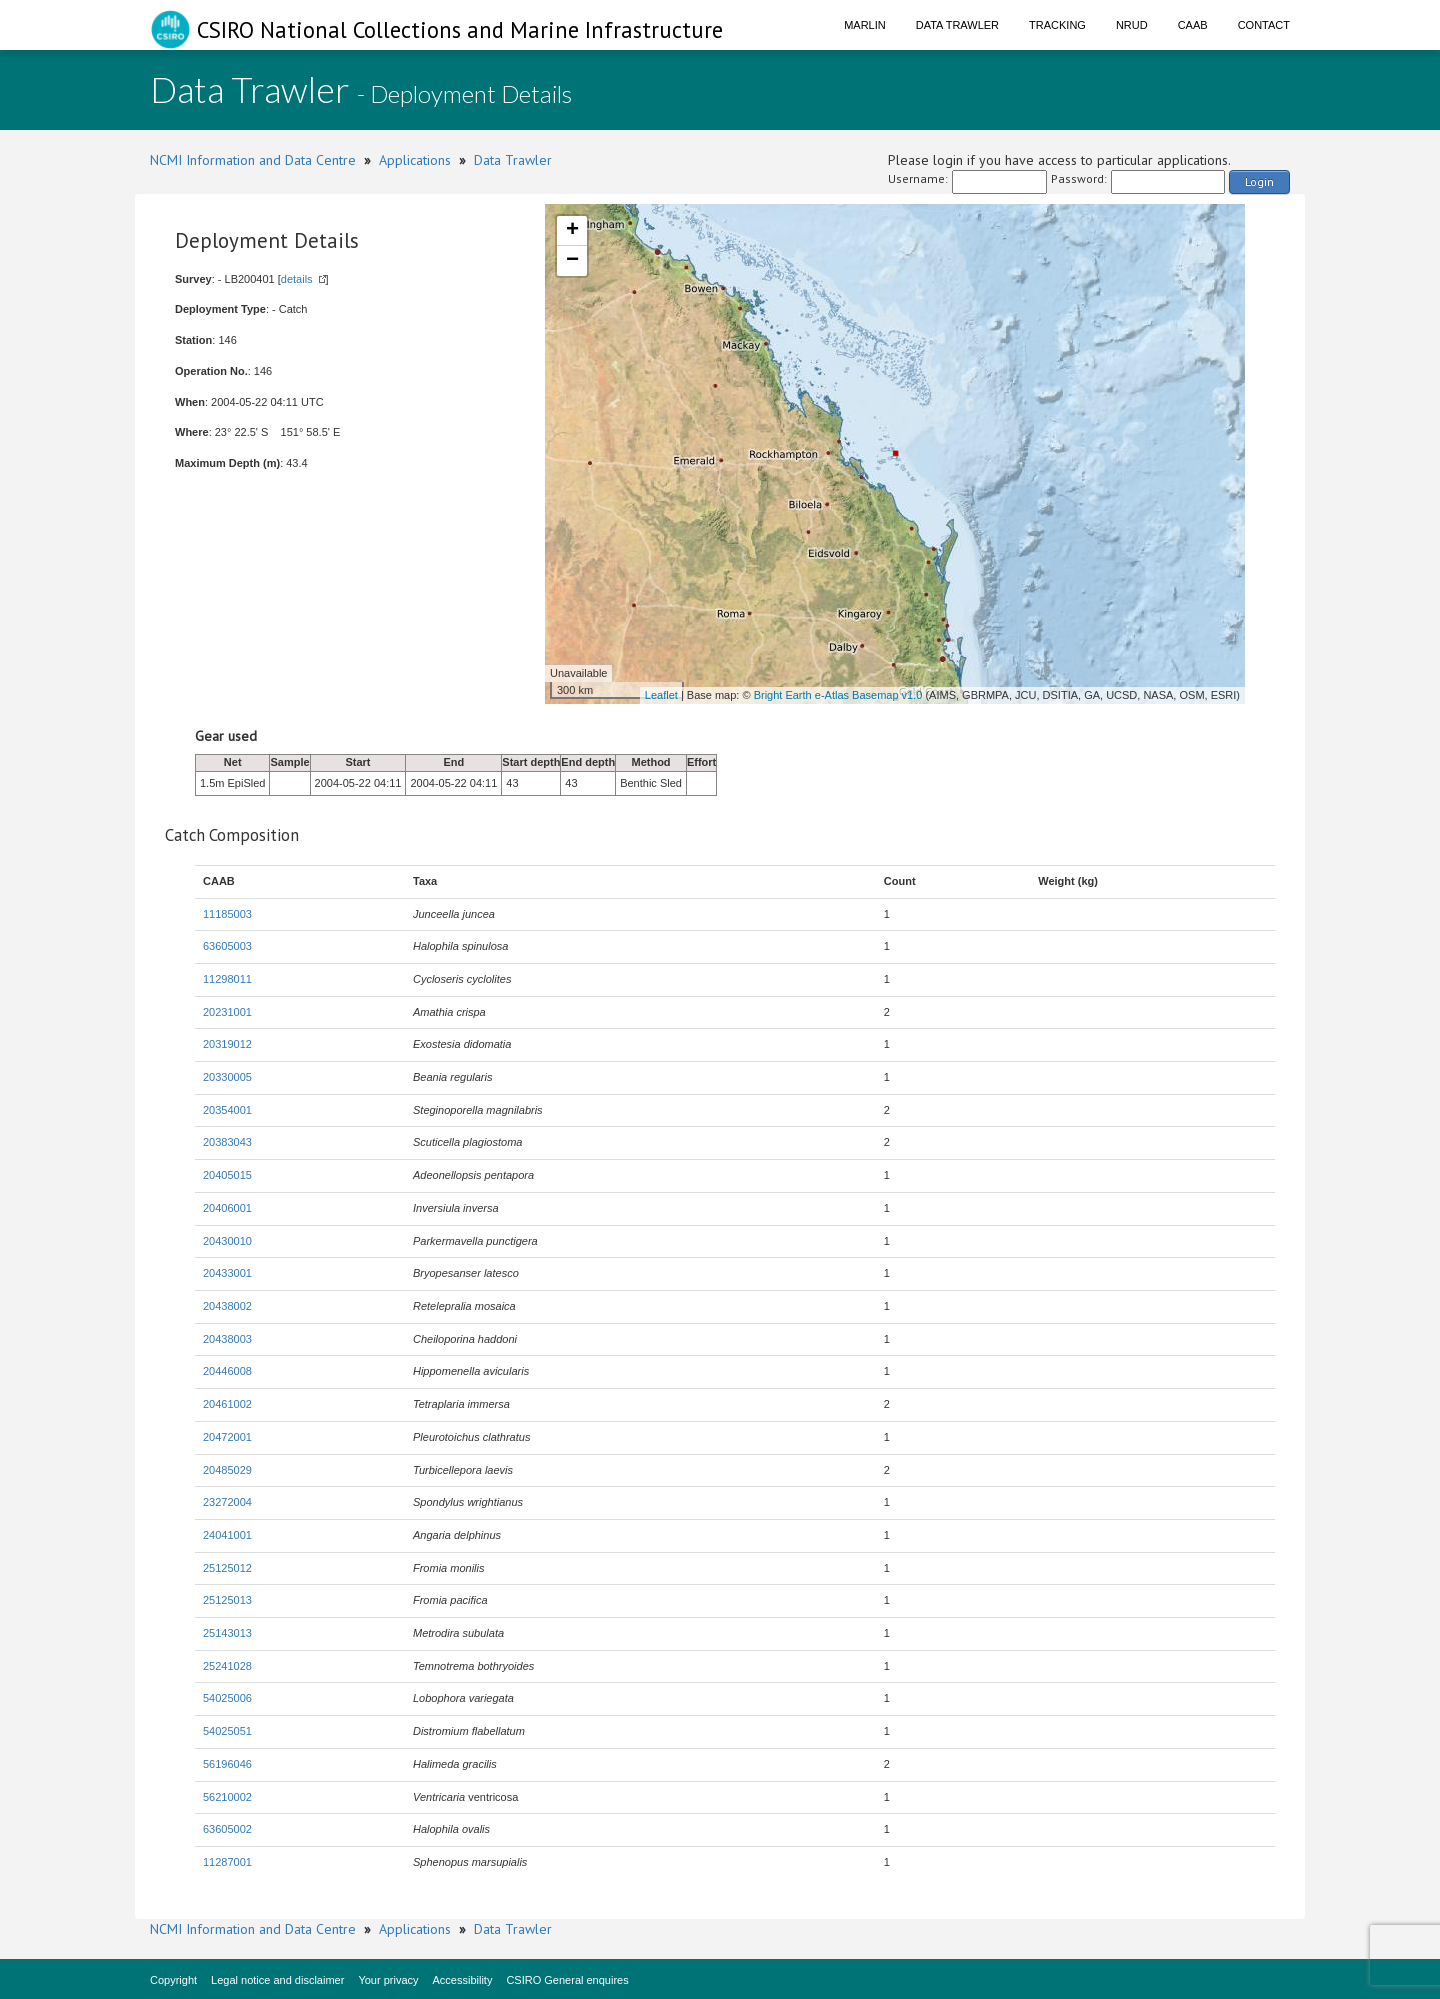  What do you see at coordinates (227, 1044) in the screenshot?
I see `20319012` at bounding box center [227, 1044].